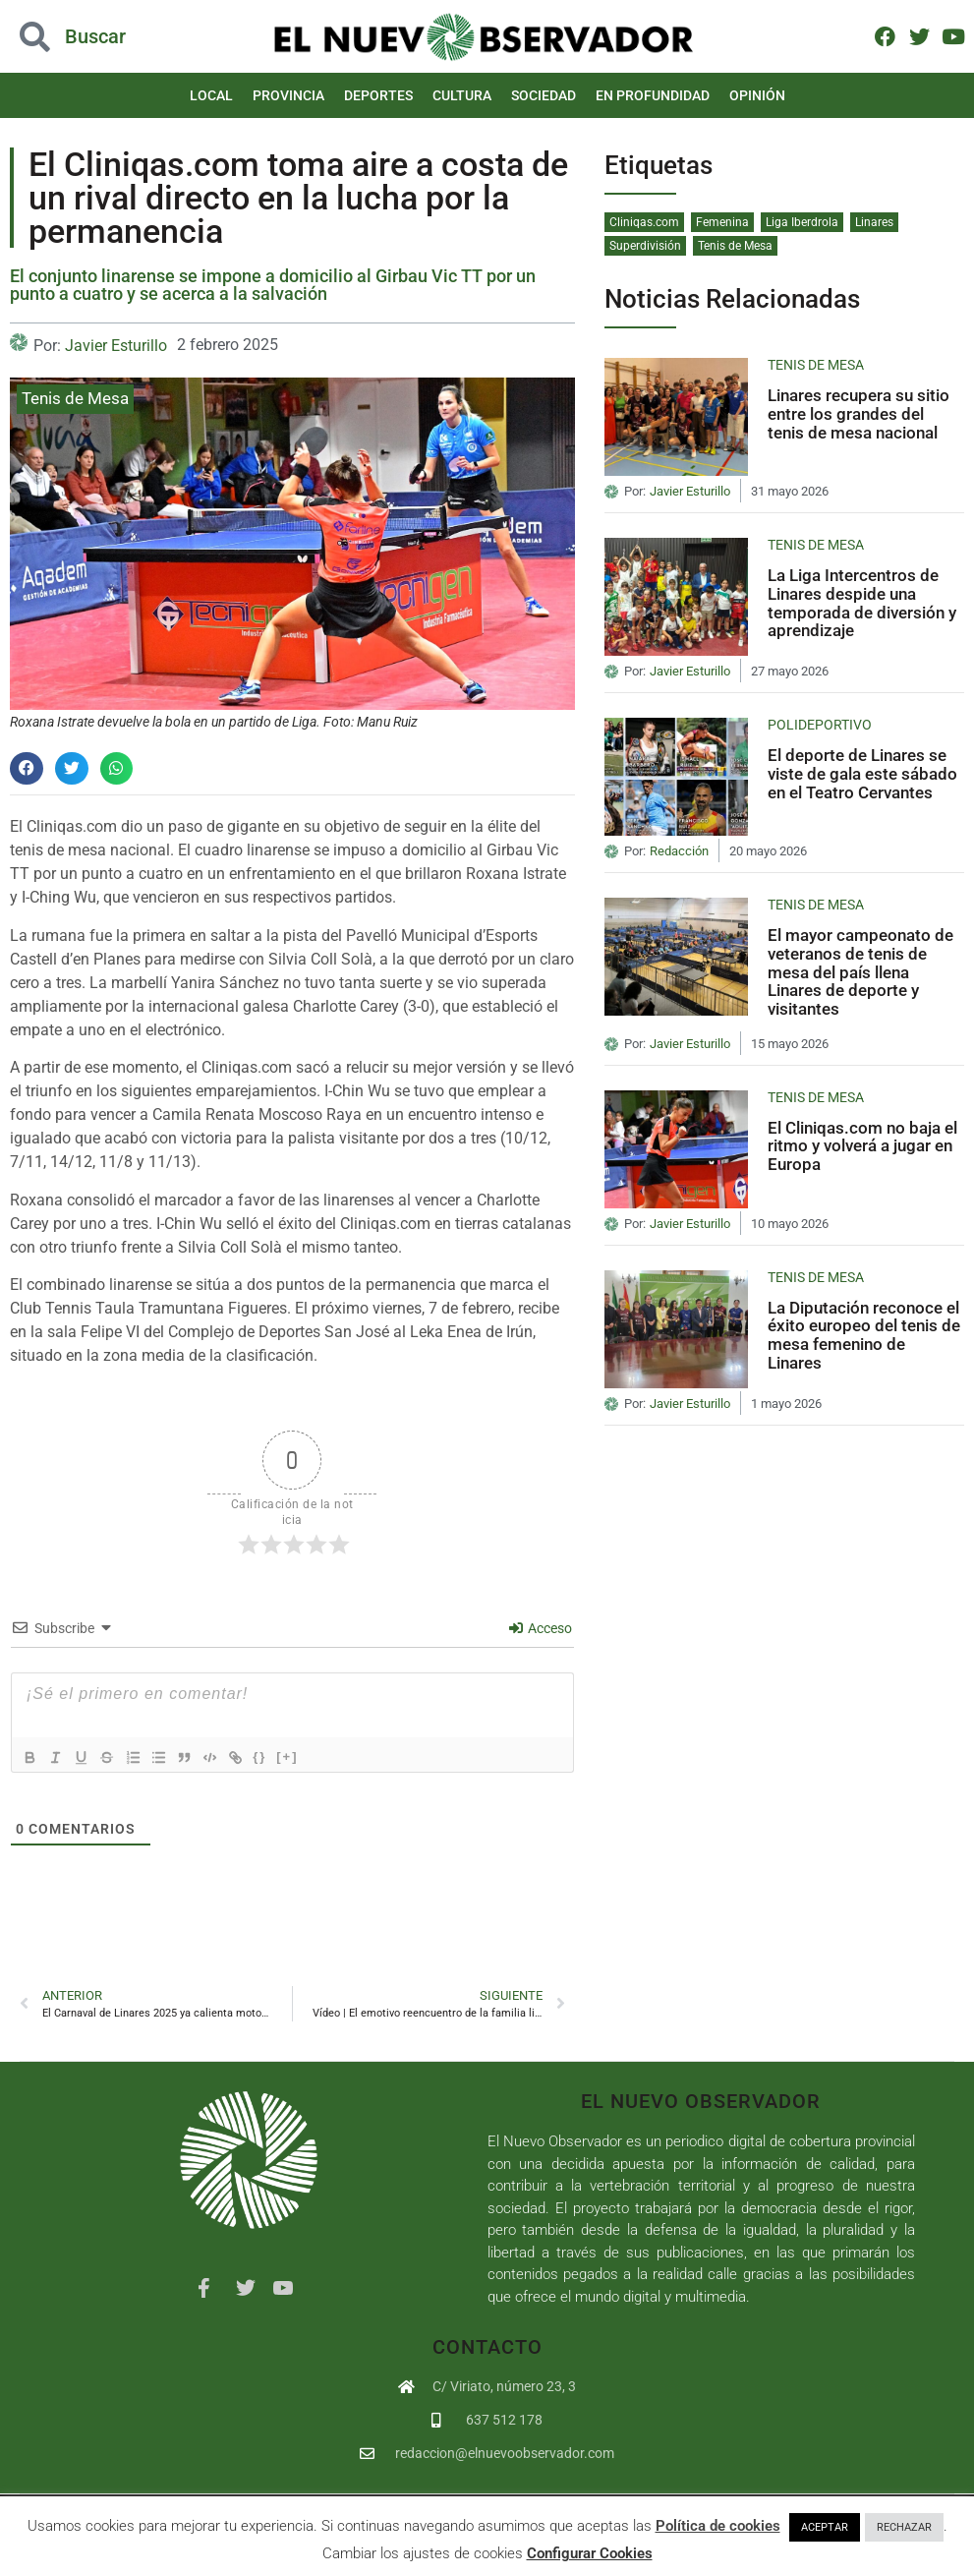 This screenshot has height=2576, width=974. What do you see at coordinates (304, 1755) in the screenshot?
I see `[+]` at bounding box center [304, 1755].